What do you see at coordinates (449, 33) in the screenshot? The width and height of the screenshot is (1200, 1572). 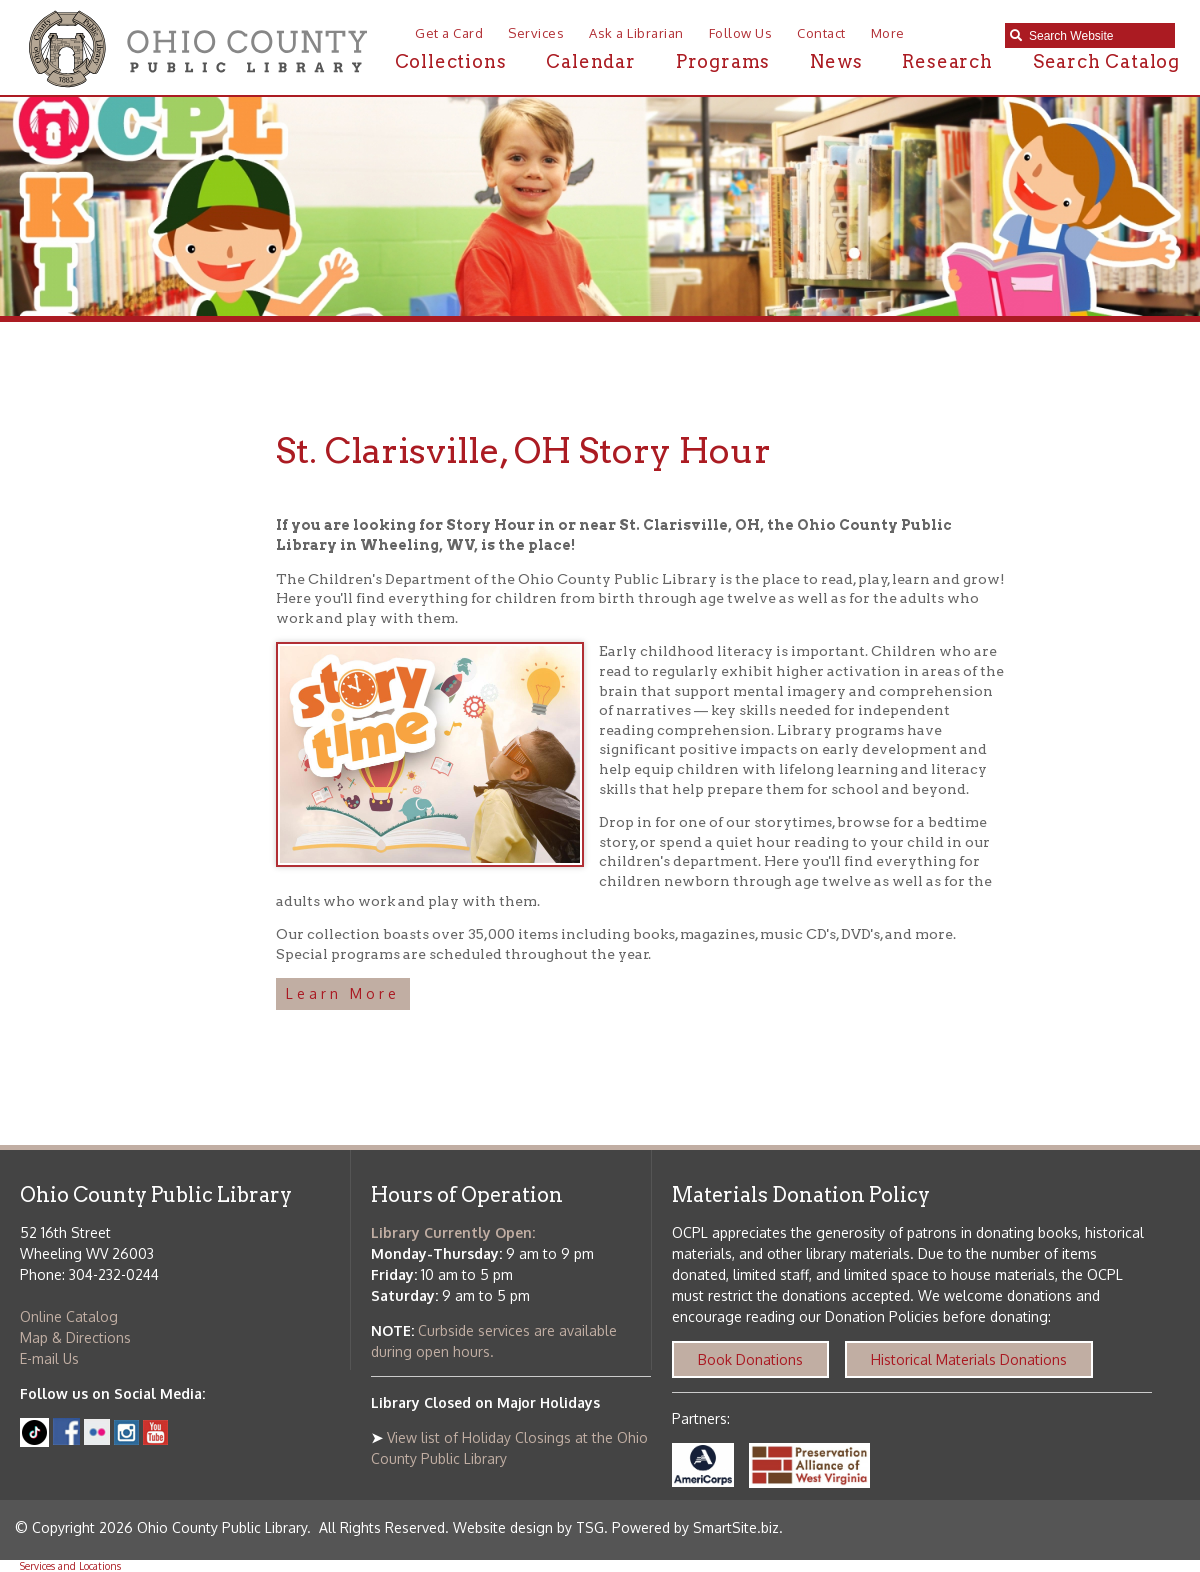 I see `Get a Card` at bounding box center [449, 33].